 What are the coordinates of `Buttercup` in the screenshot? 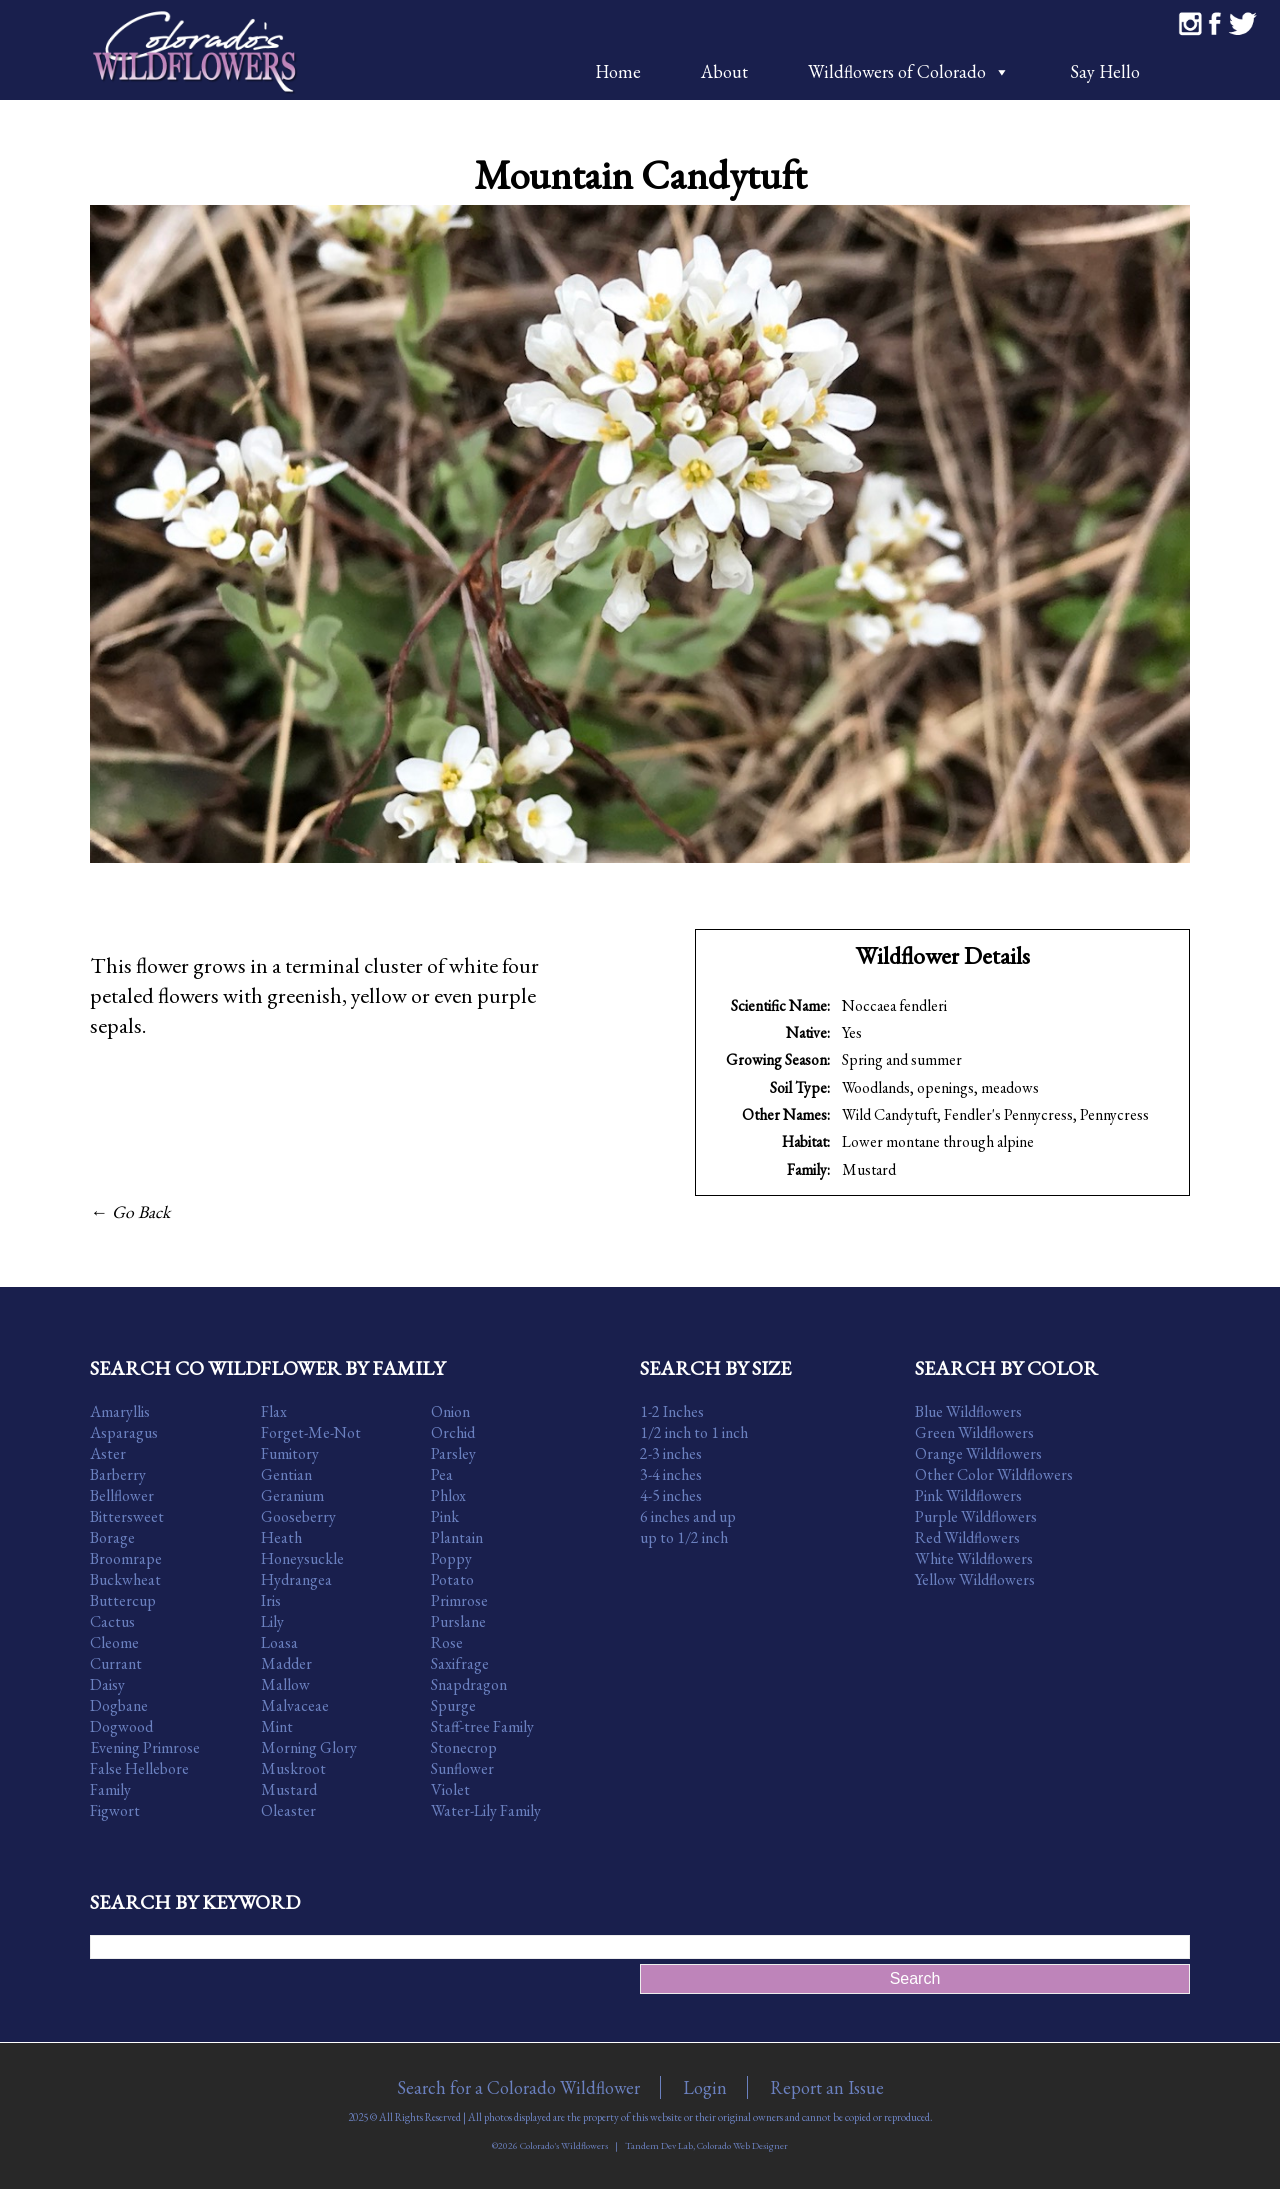 It's located at (123, 1600).